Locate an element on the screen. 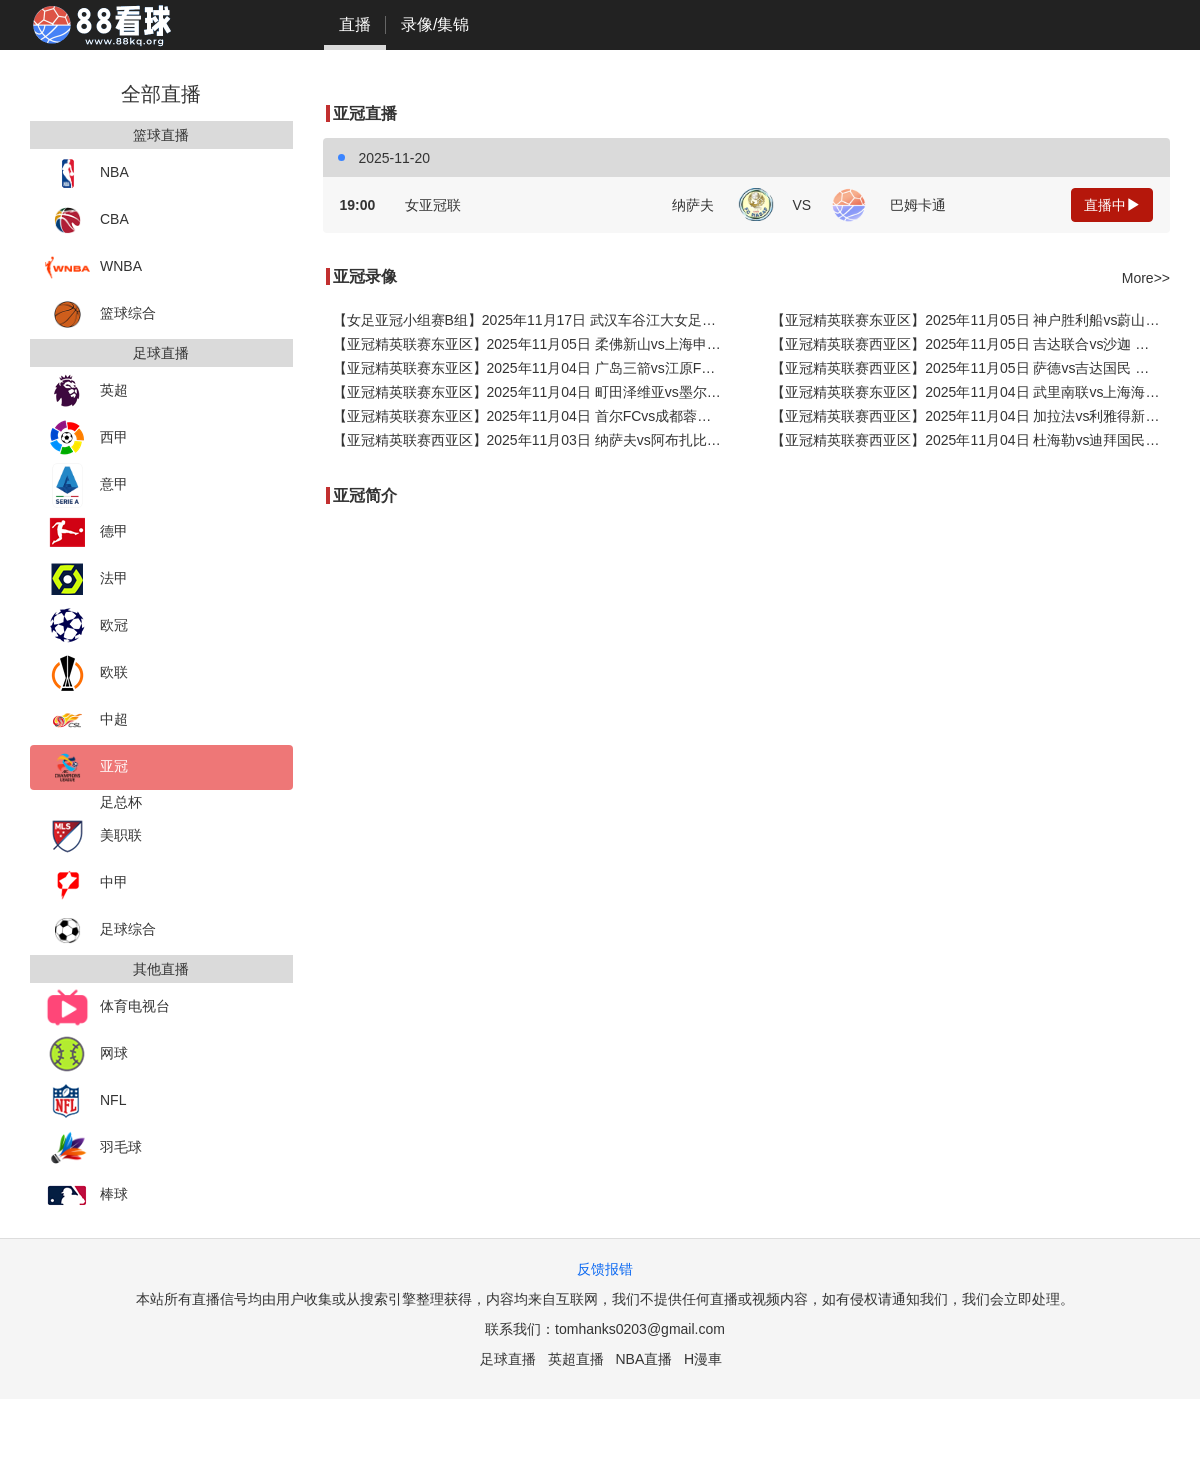 This screenshot has height=1459, width=1200. 意甲 is located at coordinates (86, 485).